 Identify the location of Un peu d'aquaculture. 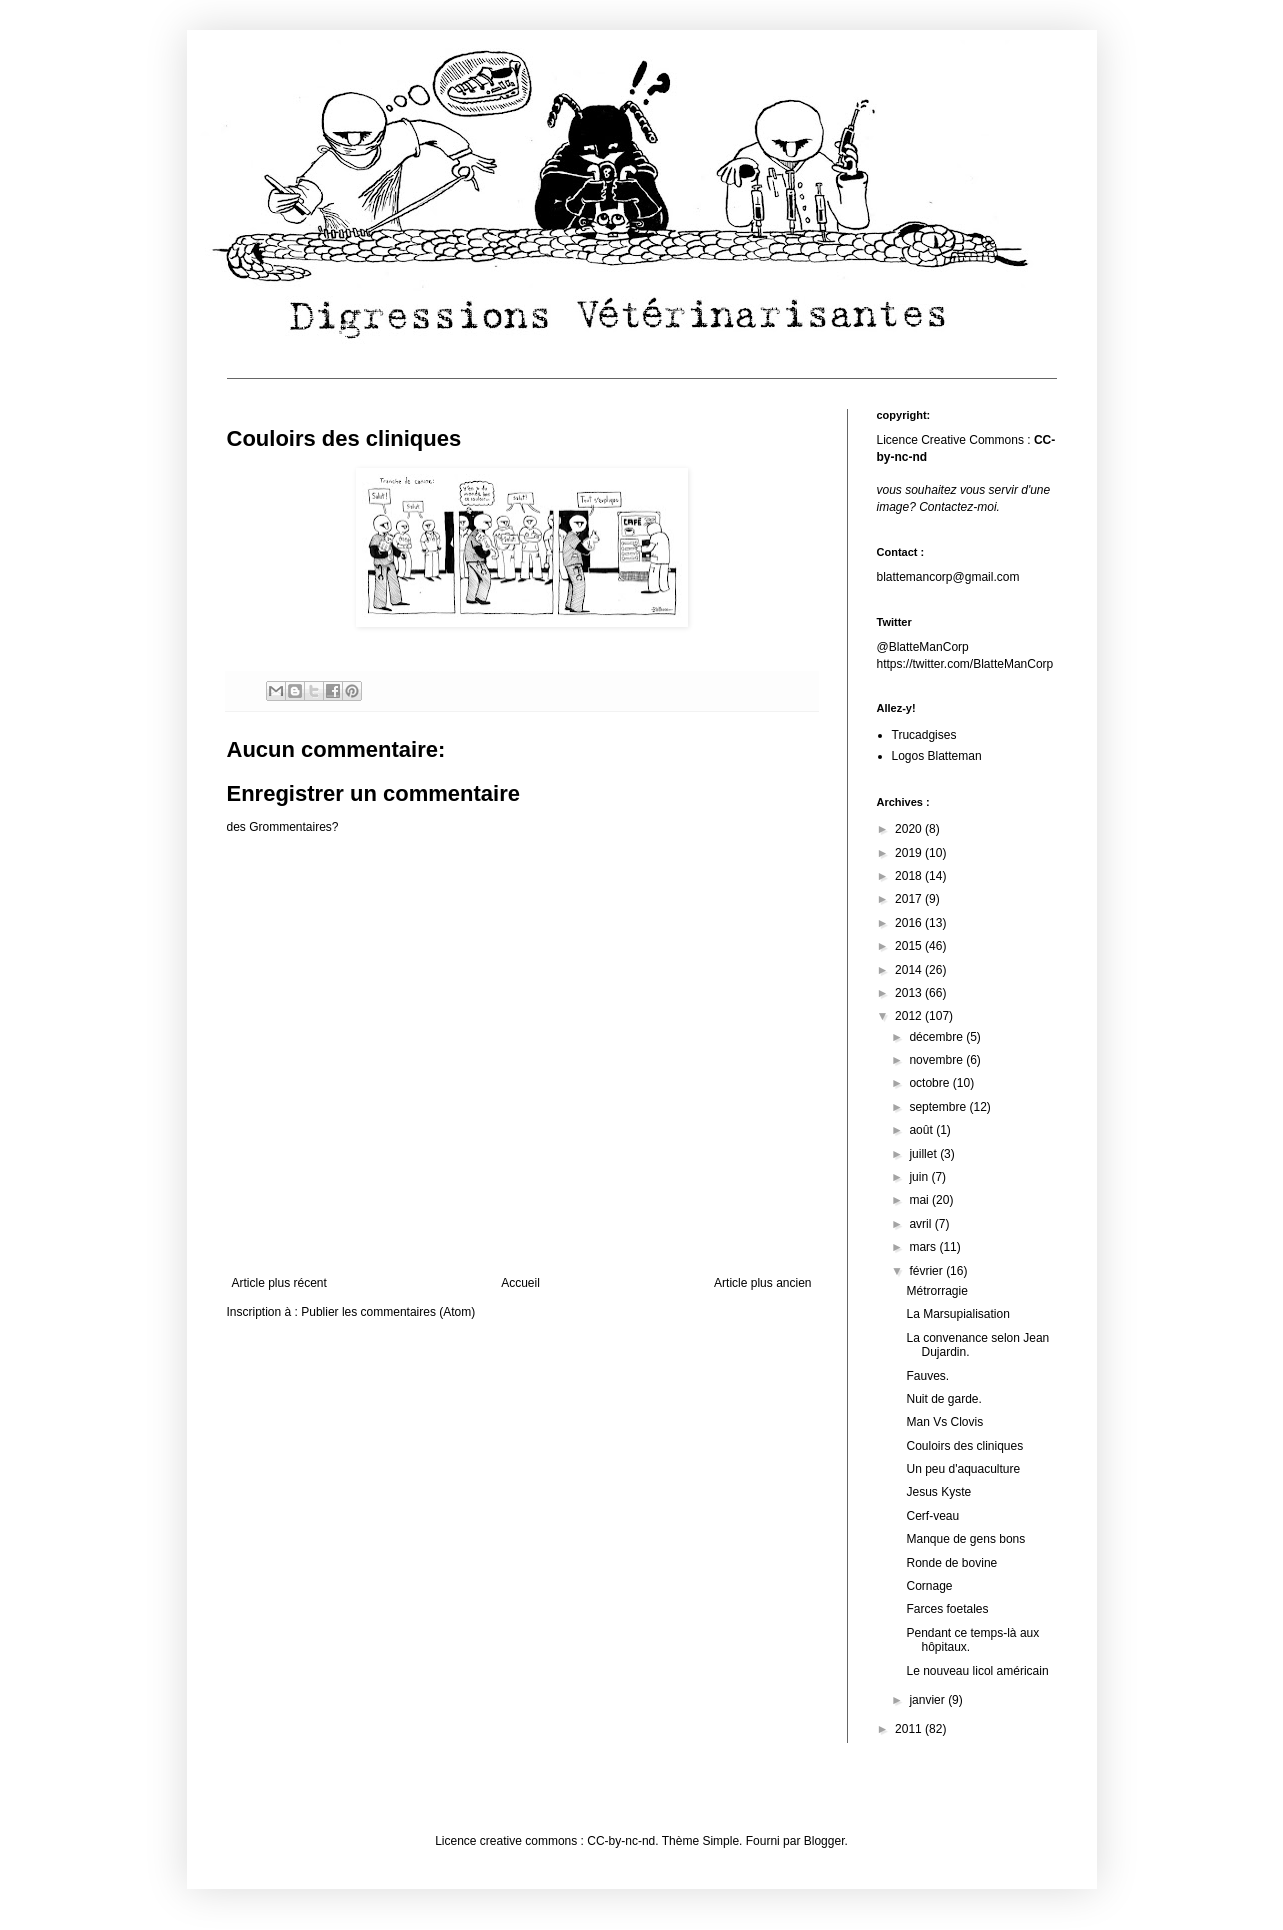
(963, 1469).